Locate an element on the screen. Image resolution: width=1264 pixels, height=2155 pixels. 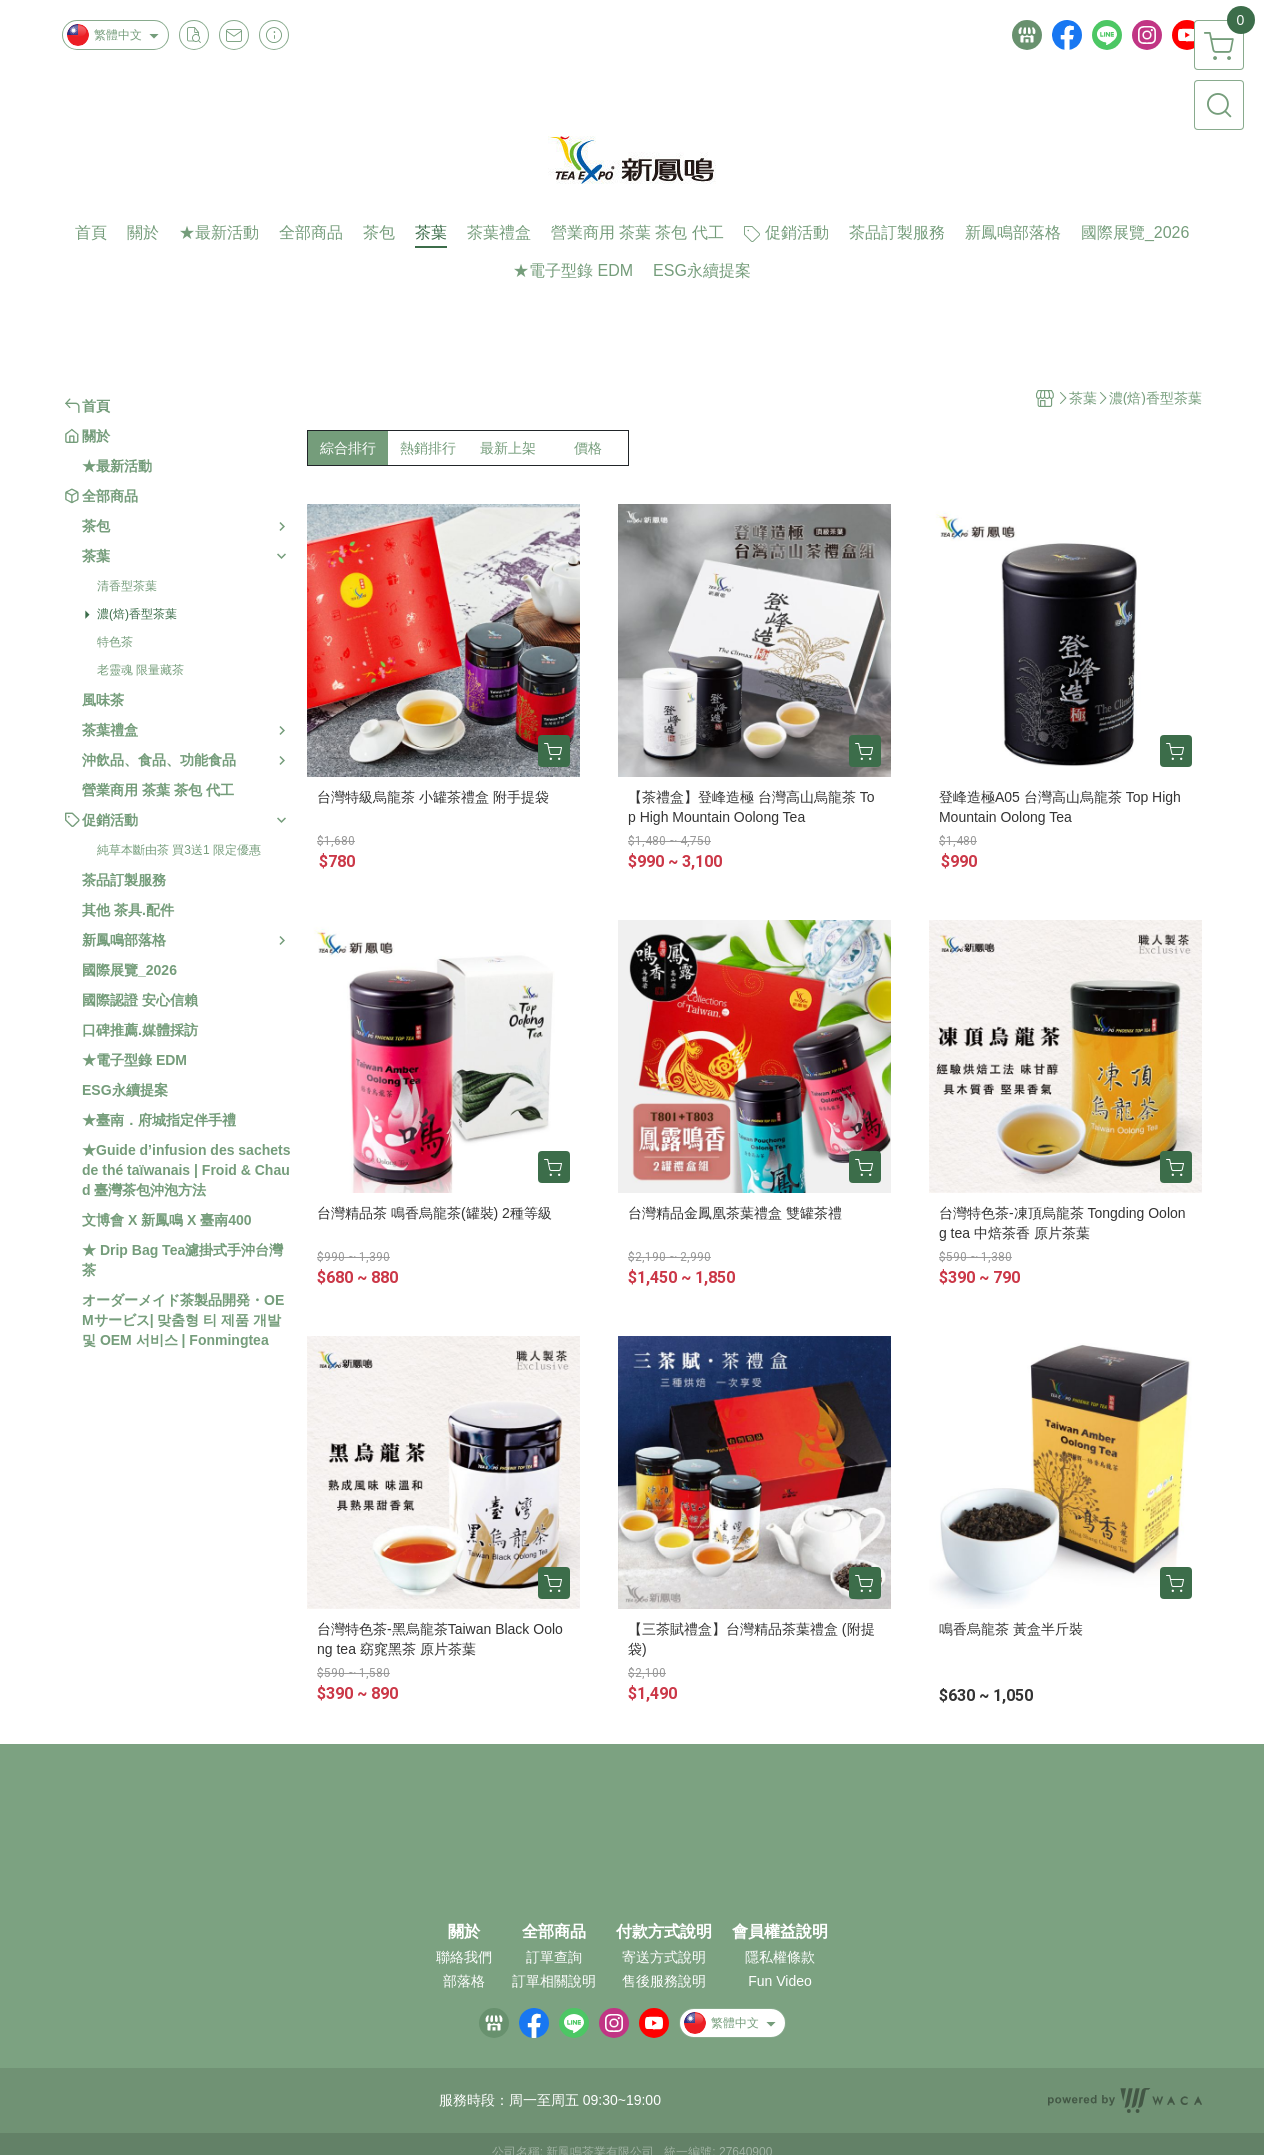
訂單相關說明 is located at coordinates (554, 1981).